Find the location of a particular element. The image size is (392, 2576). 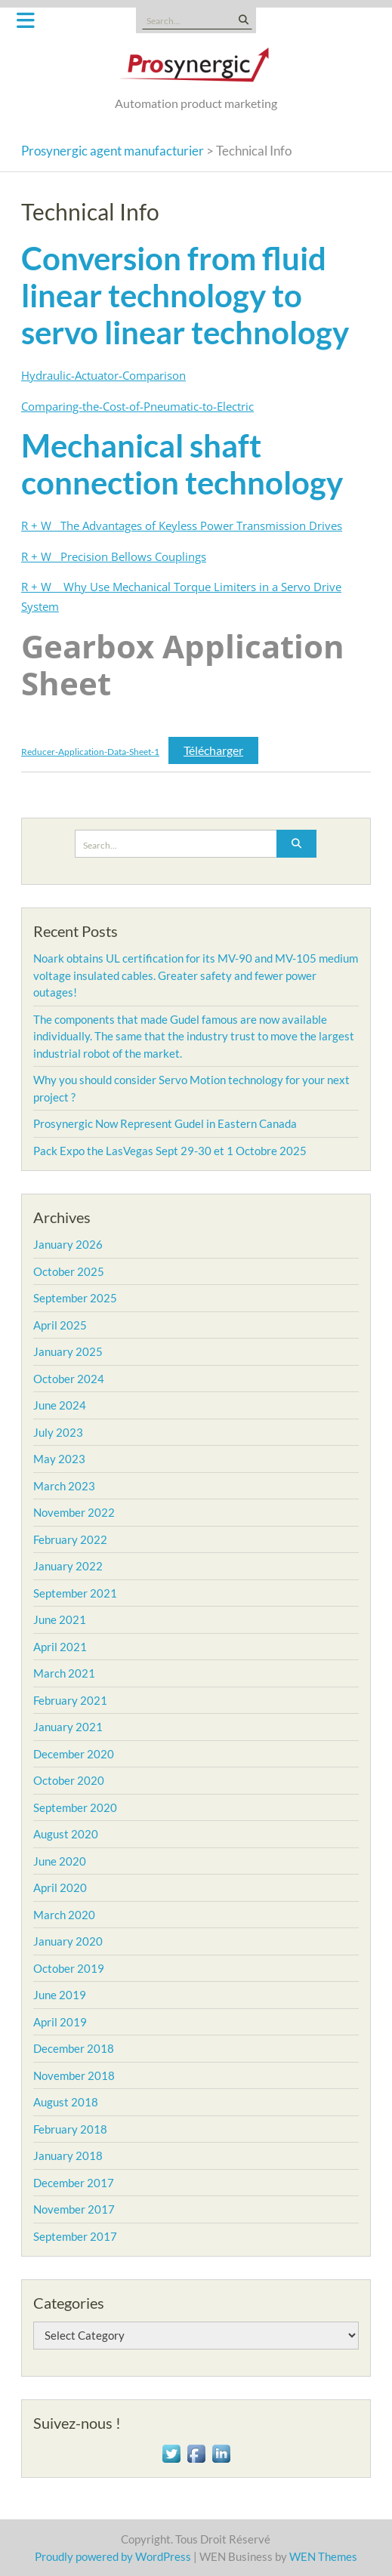

R + W The Advantages of Keyless Power Transmission Drives is located at coordinates (181, 525).